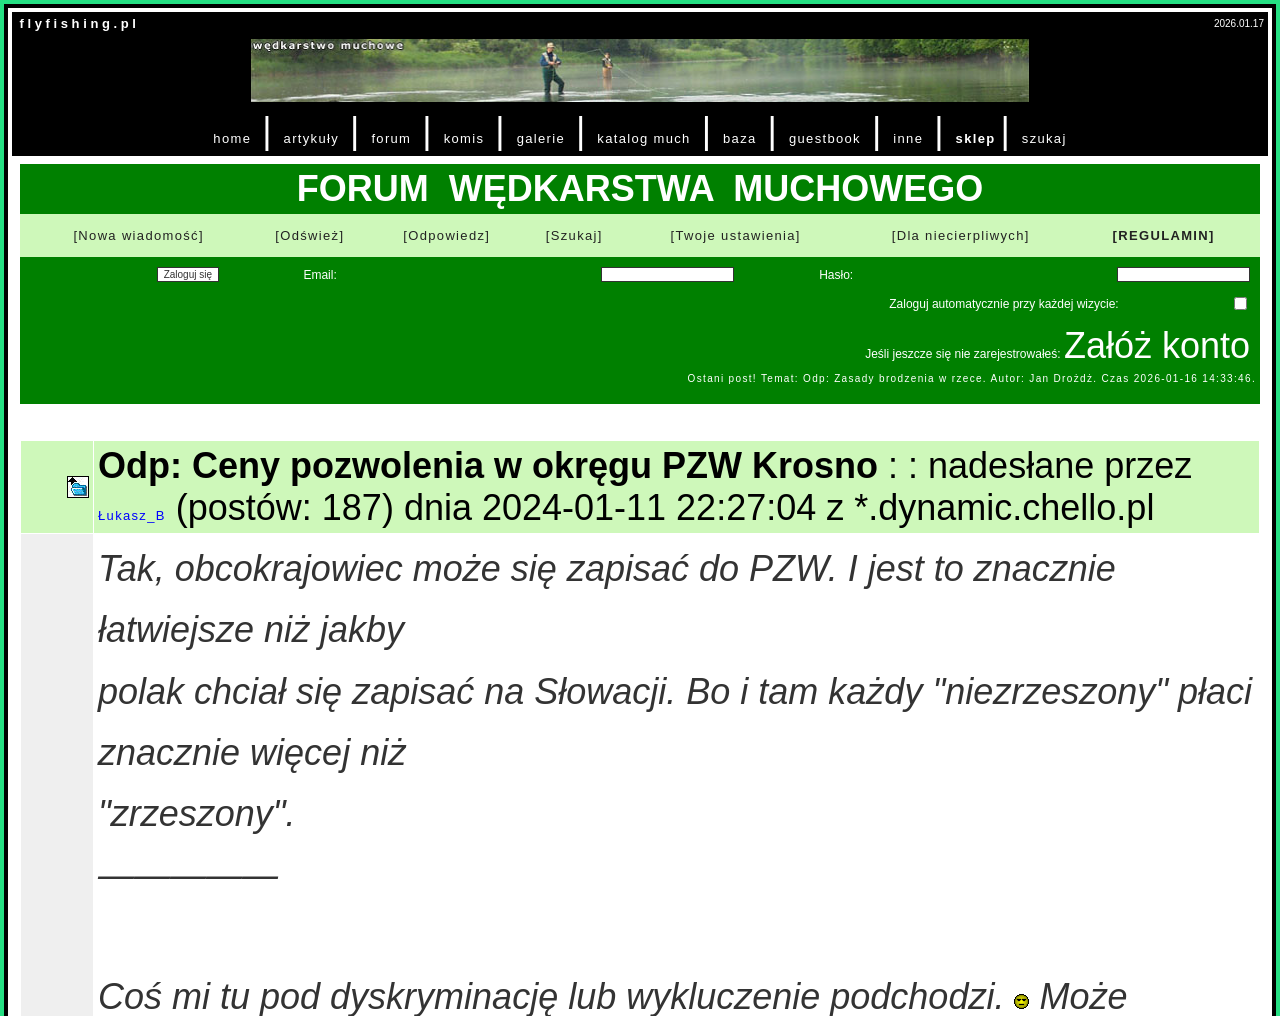 This screenshot has width=1280, height=1016. Describe the element at coordinates (574, 235) in the screenshot. I see `[Szukaj]` at that location.